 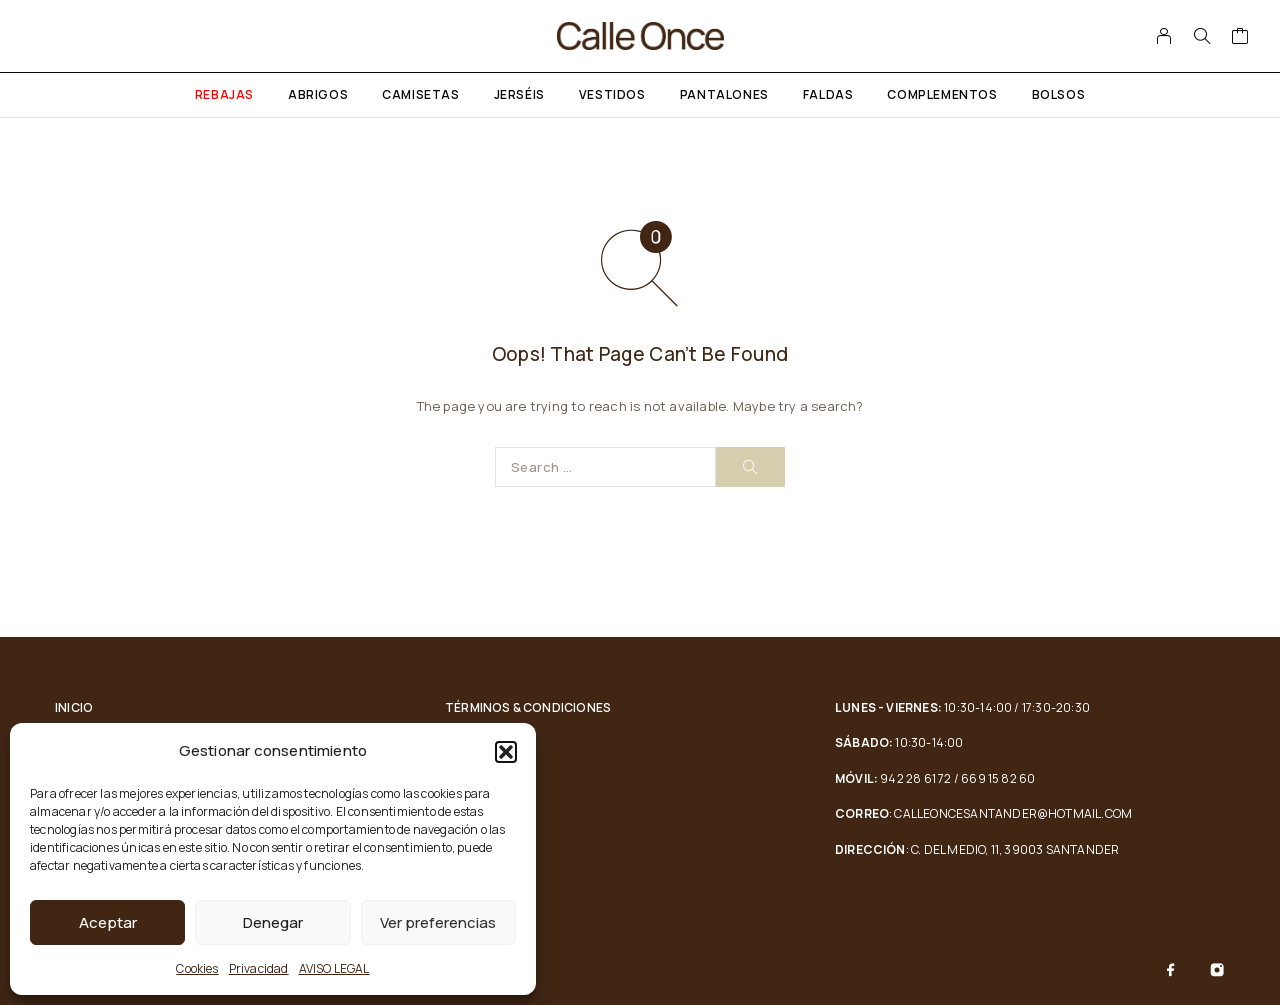 What do you see at coordinates (334, 968) in the screenshot?
I see `AVISO LEGAL` at bounding box center [334, 968].